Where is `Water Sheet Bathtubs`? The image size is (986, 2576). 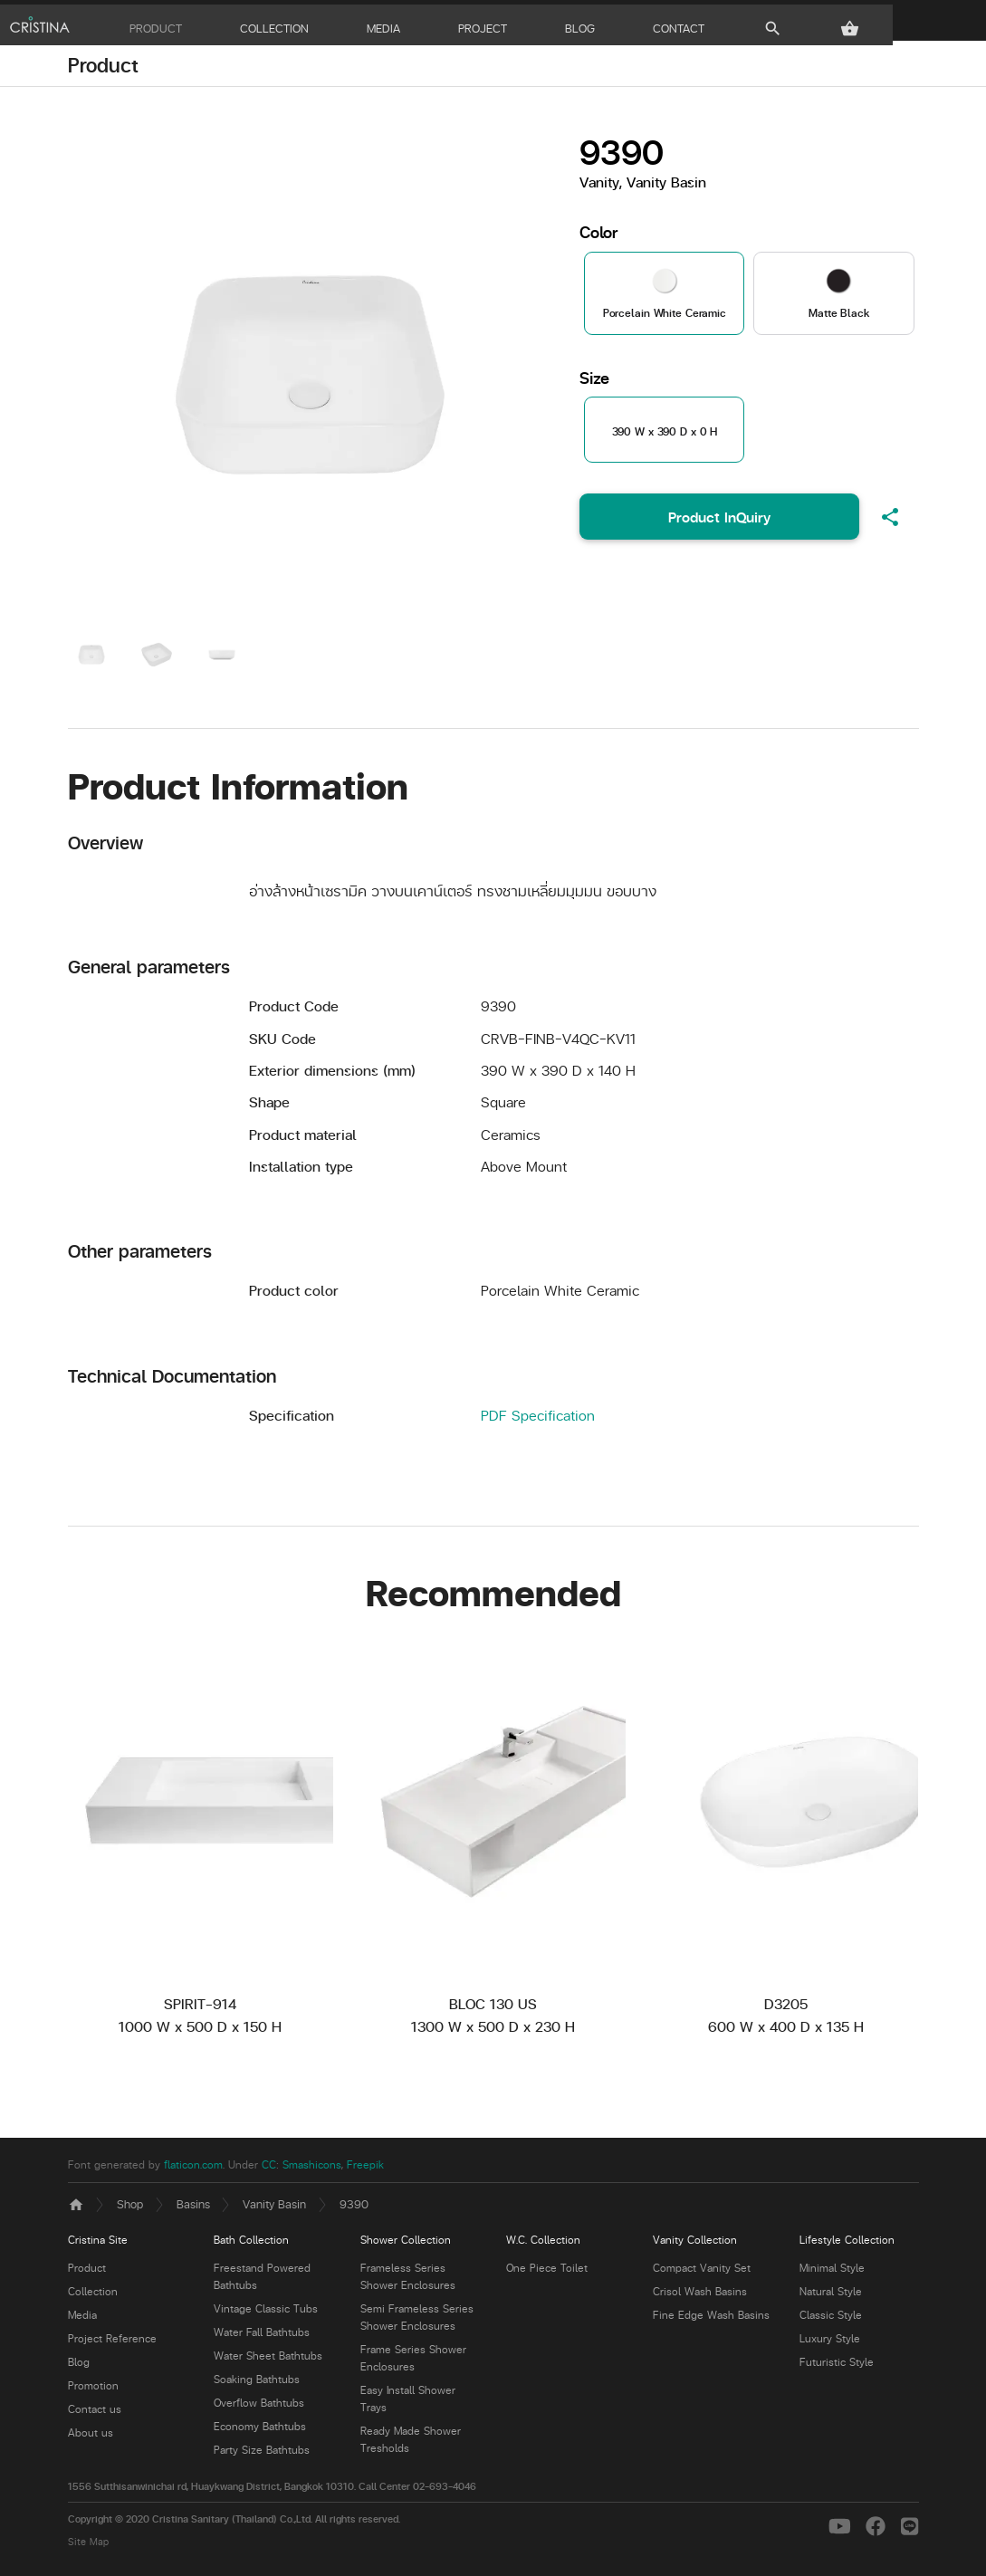 Water Sheet Bathtubs is located at coordinates (268, 2360).